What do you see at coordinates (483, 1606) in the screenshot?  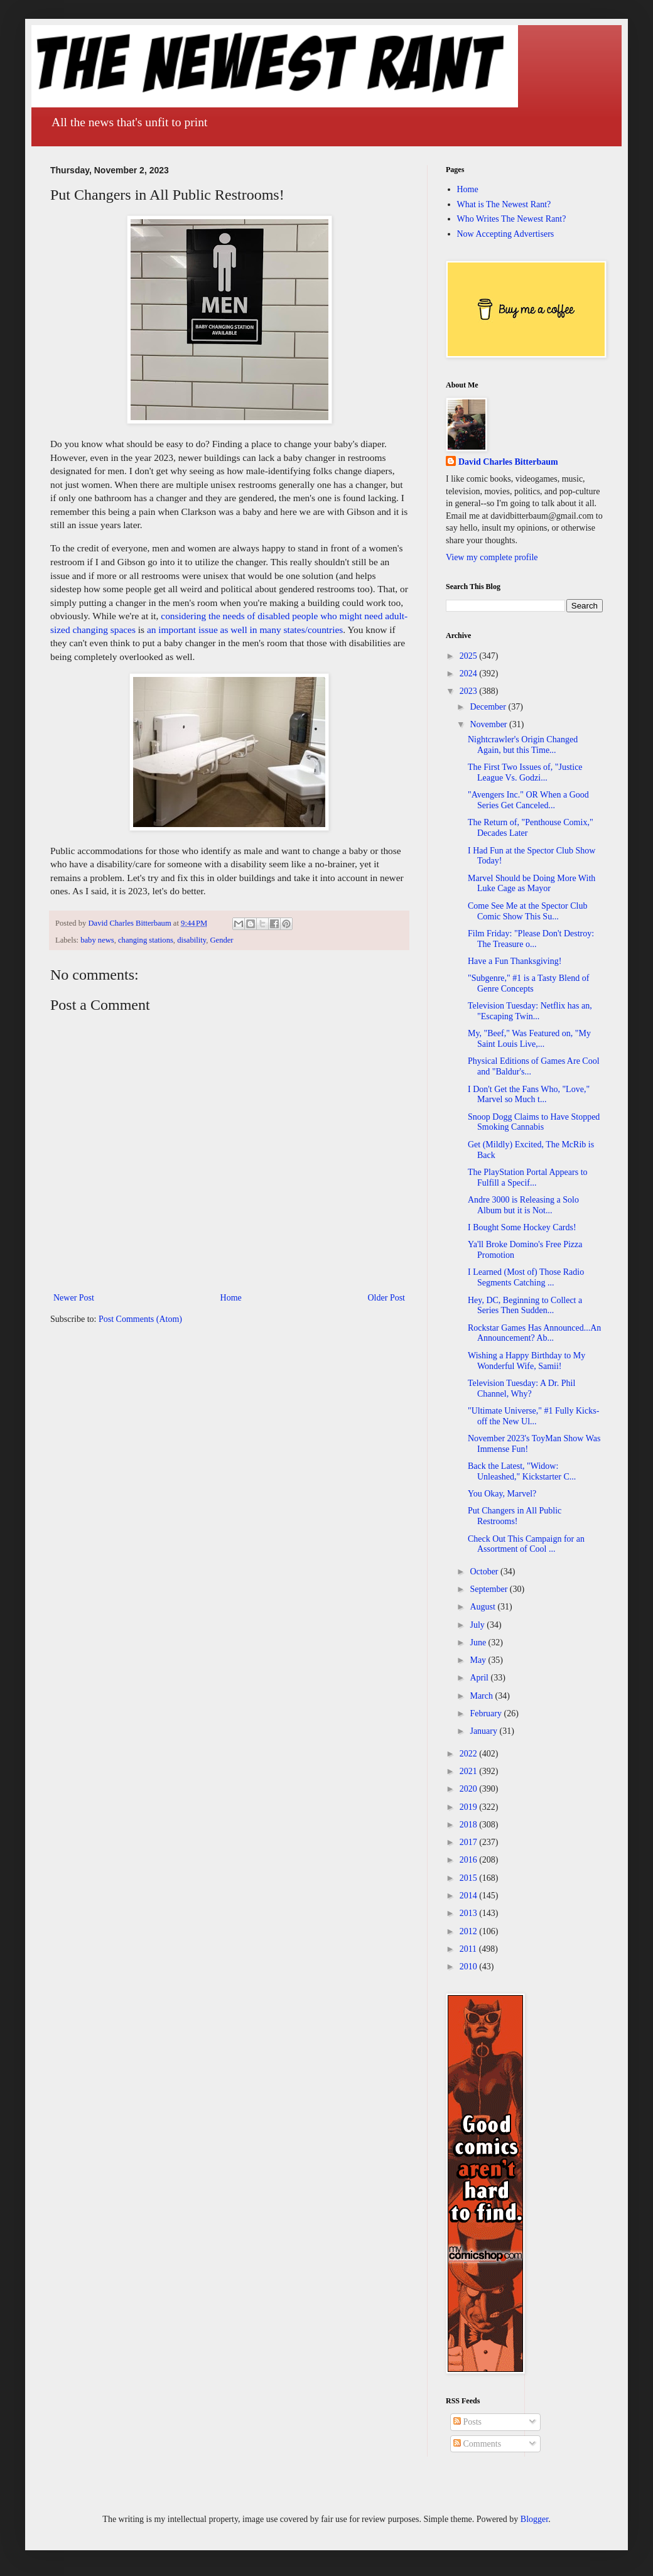 I see `August` at bounding box center [483, 1606].